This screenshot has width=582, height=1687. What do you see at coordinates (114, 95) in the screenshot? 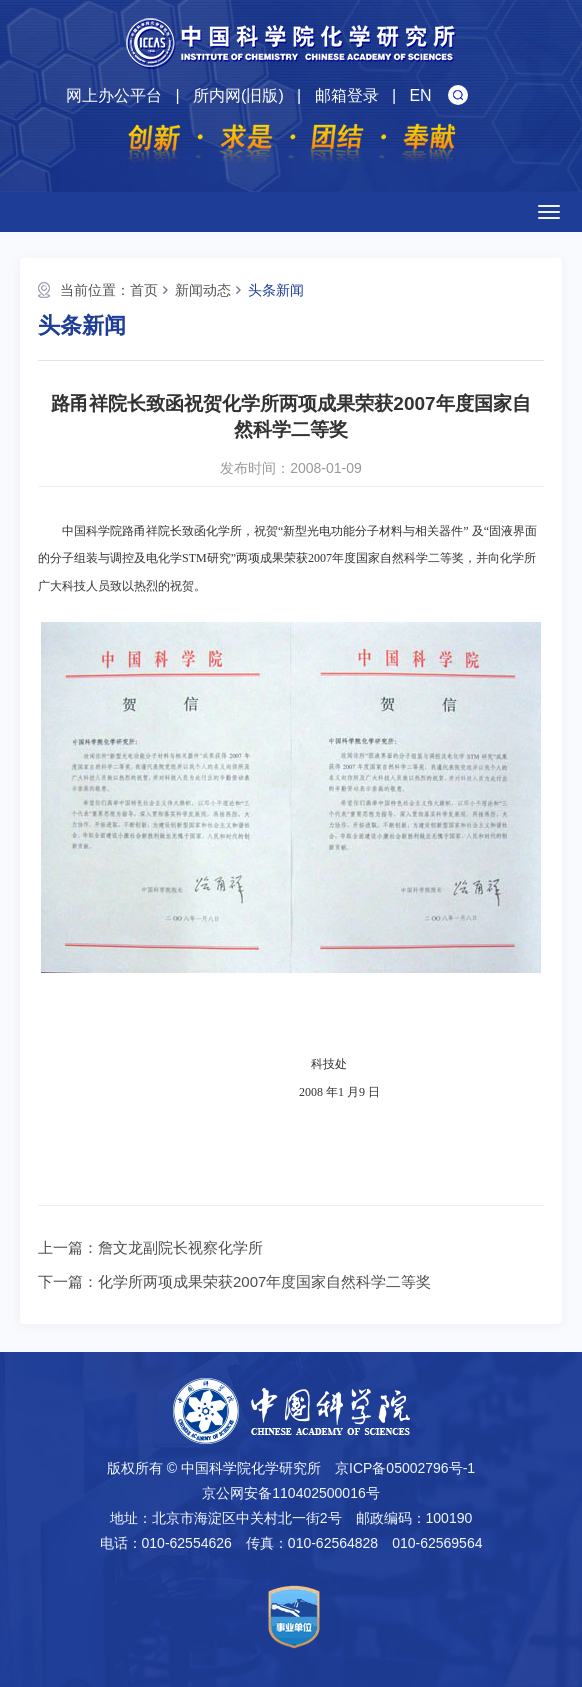
I see `网上办公平台` at bounding box center [114, 95].